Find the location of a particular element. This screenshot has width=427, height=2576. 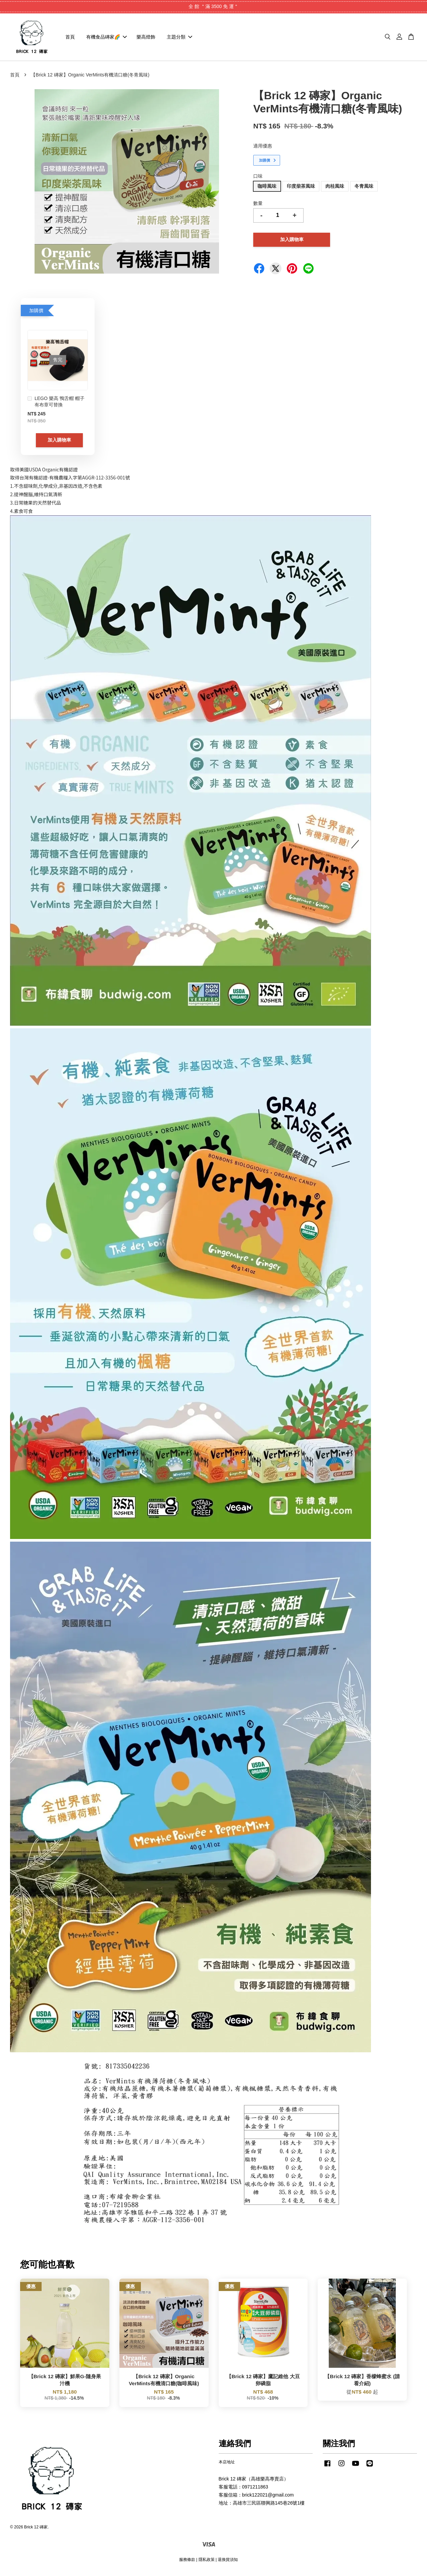

本店地址 is located at coordinates (227, 2465).